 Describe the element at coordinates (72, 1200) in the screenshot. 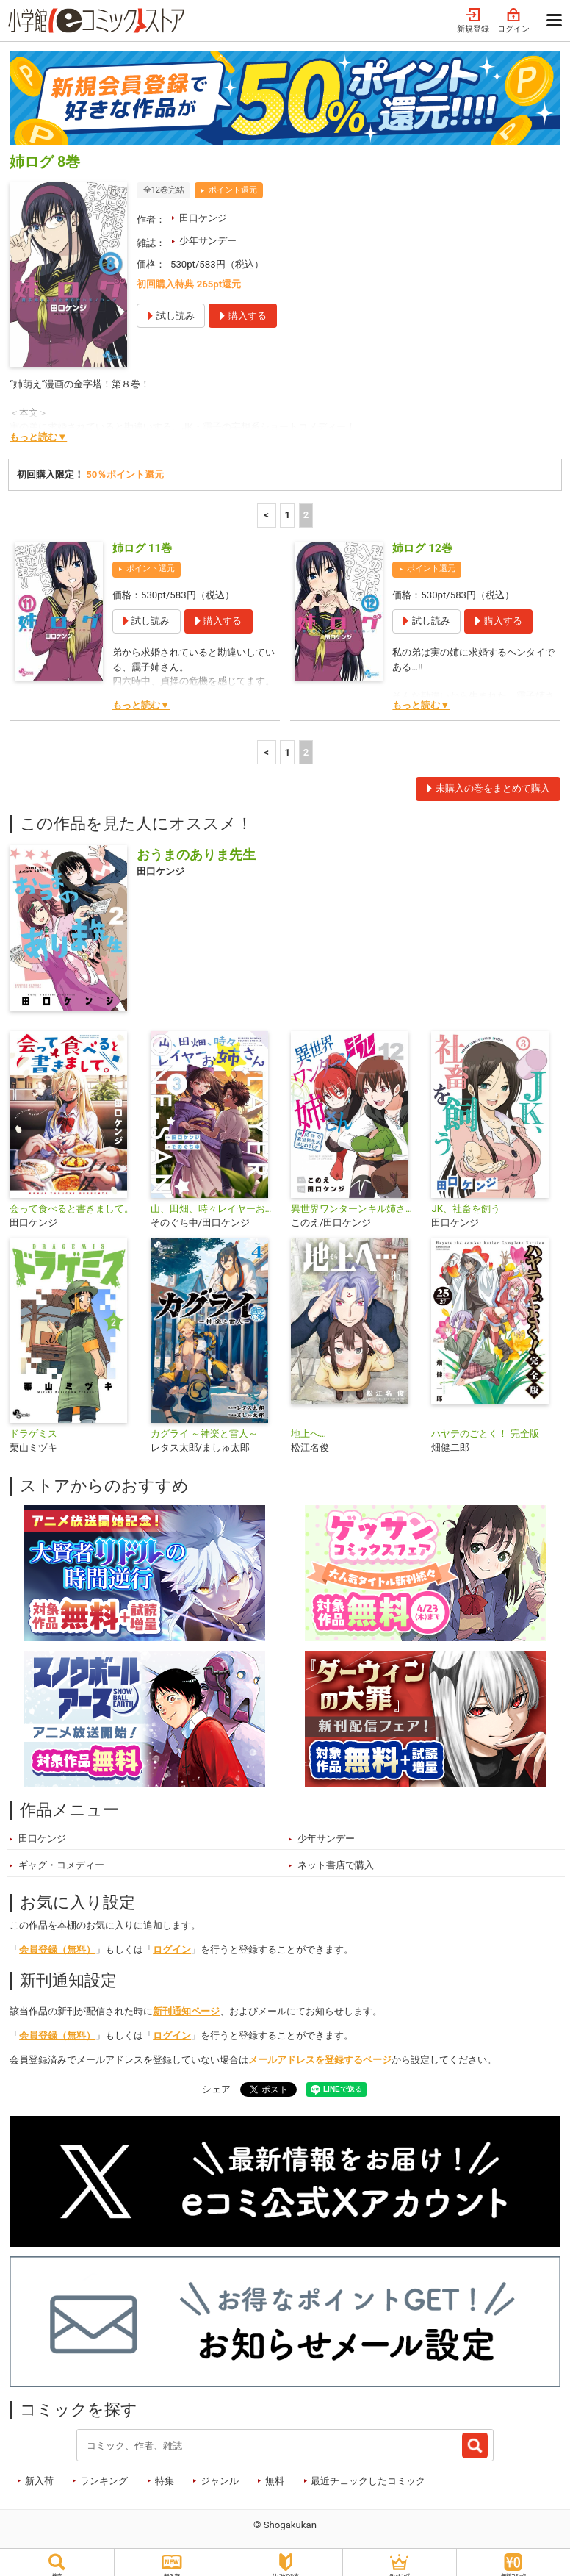

I see `会って食べると書きまして。` at that location.